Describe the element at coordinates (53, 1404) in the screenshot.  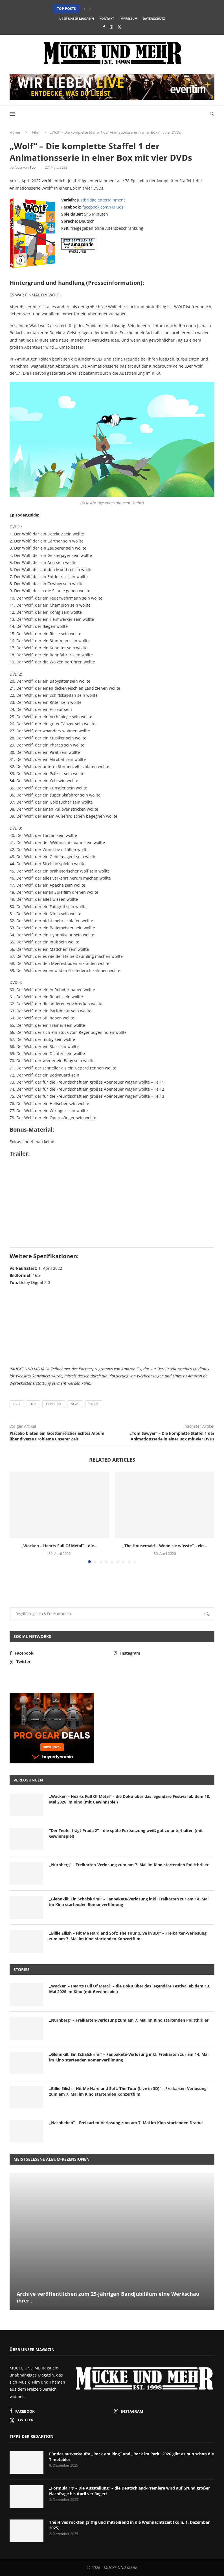
I see `Heimkino` at that location.